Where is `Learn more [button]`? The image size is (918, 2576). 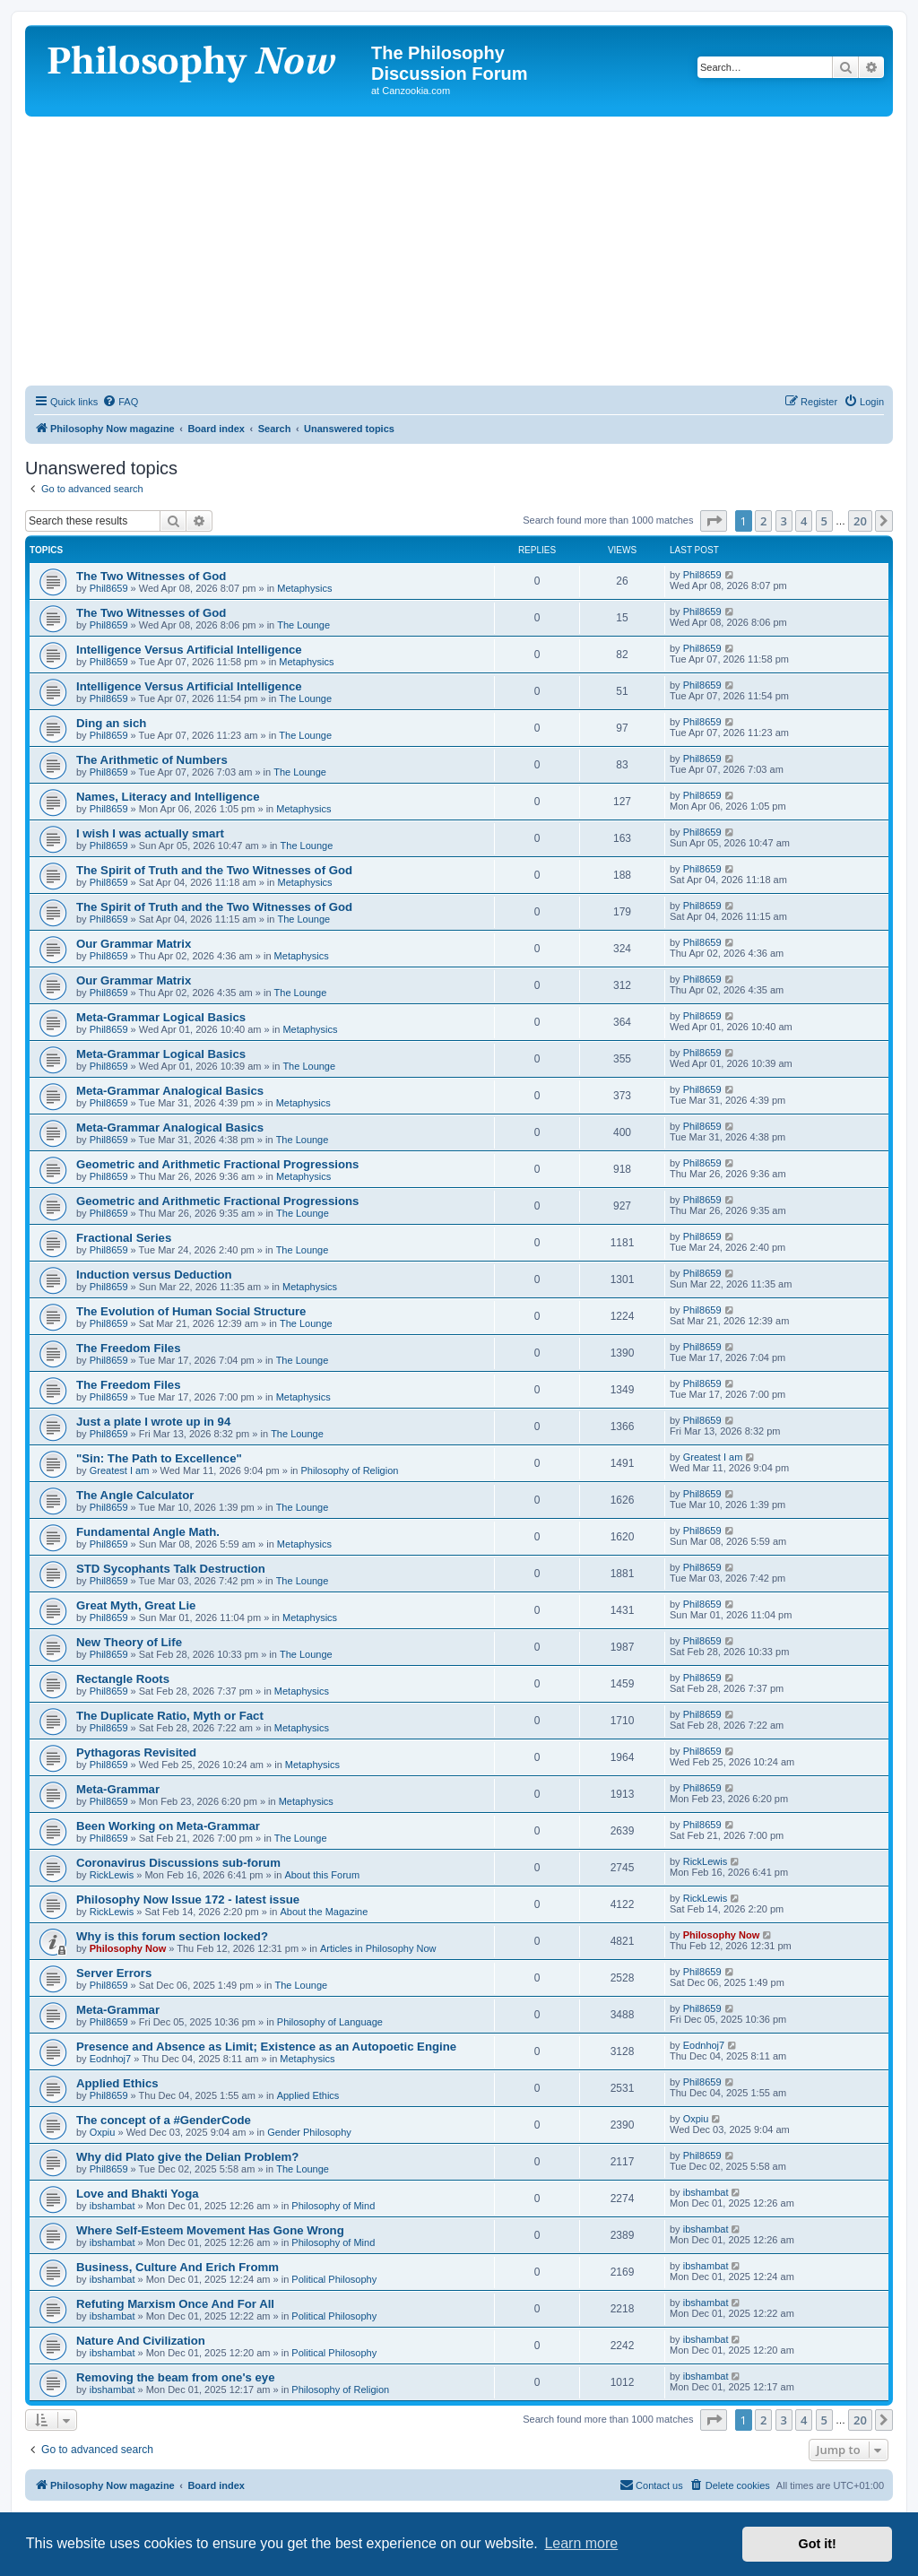 Learn more [button] is located at coordinates (581, 2543).